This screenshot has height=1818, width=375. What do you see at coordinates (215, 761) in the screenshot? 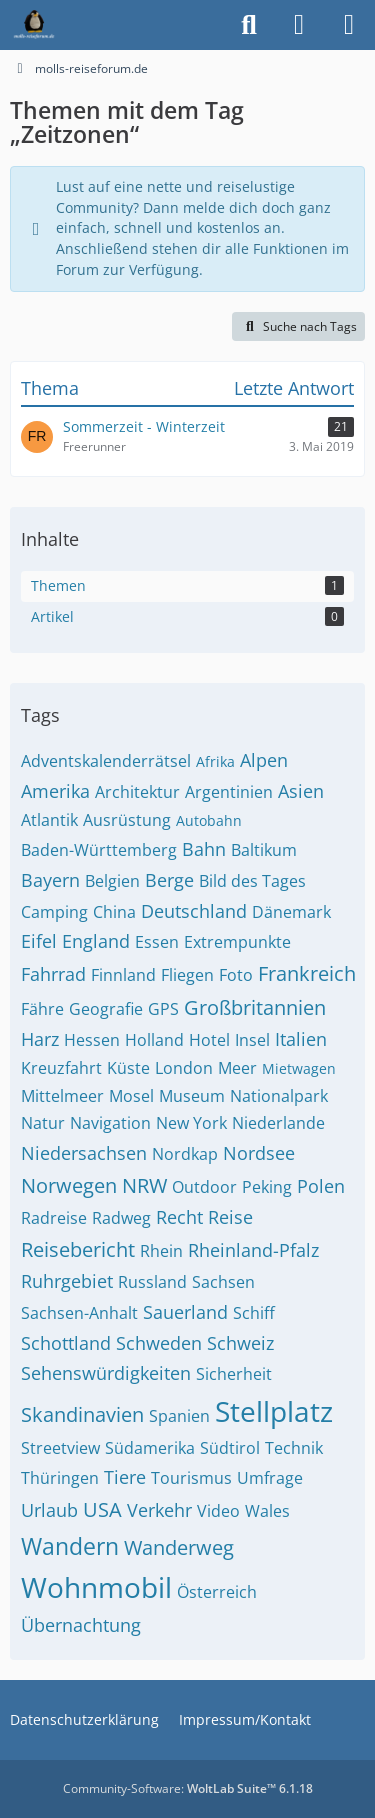
I see `Afrika` at bounding box center [215, 761].